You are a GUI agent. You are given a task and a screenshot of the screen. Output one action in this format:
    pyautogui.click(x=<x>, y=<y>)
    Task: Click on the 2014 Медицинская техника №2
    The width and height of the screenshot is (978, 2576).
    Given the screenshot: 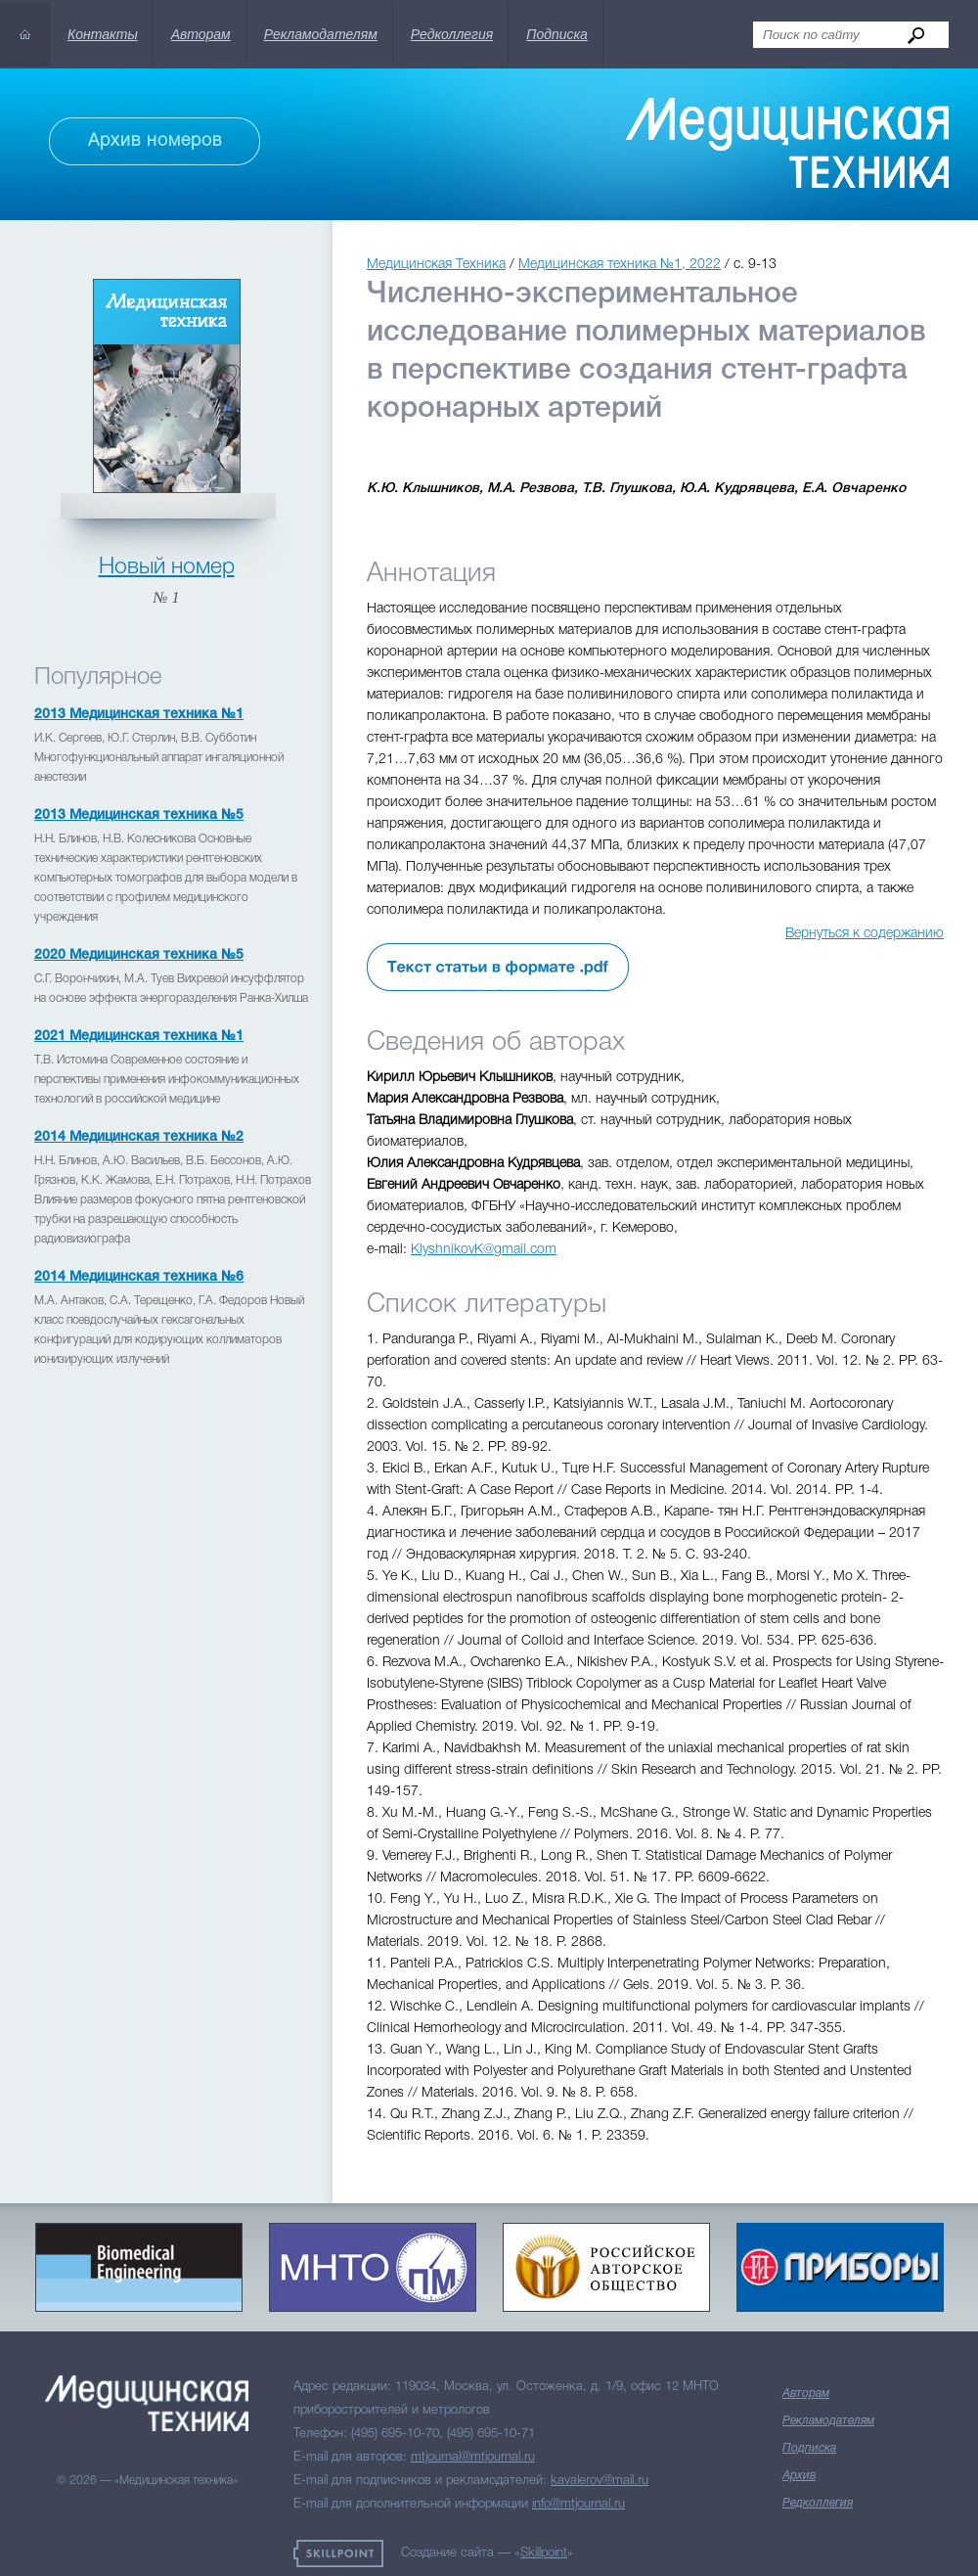 What is the action you would take?
    pyautogui.click(x=139, y=1137)
    